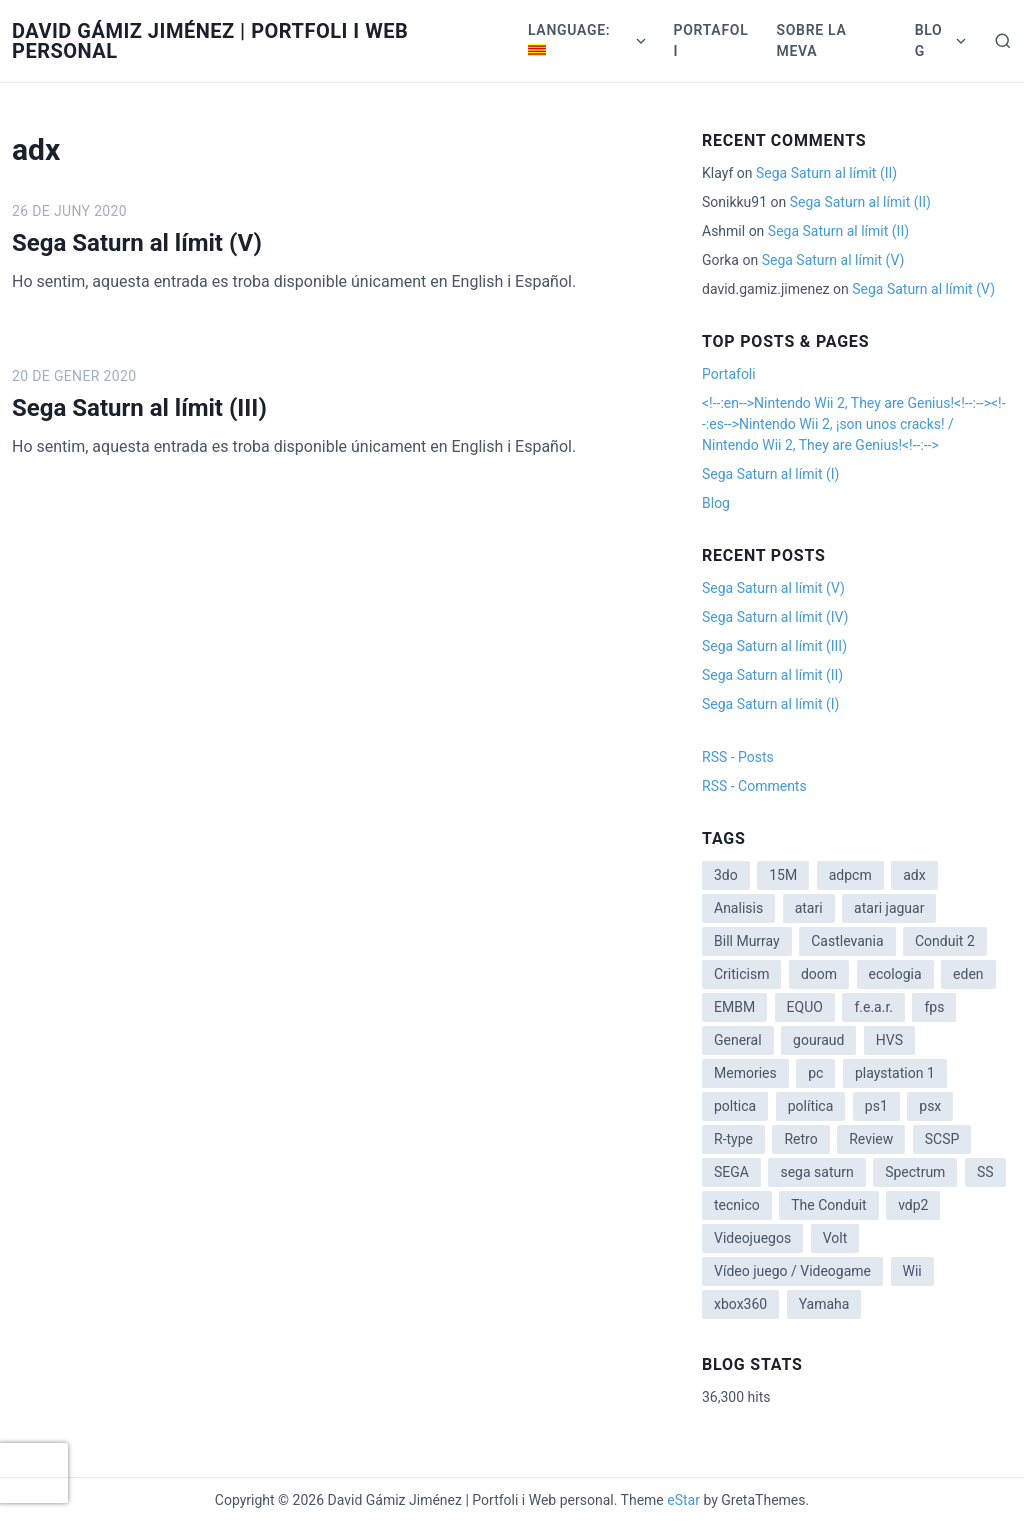  Describe the element at coordinates (876, 1106) in the screenshot. I see `ps1 [ps1 (3 items)]` at that location.